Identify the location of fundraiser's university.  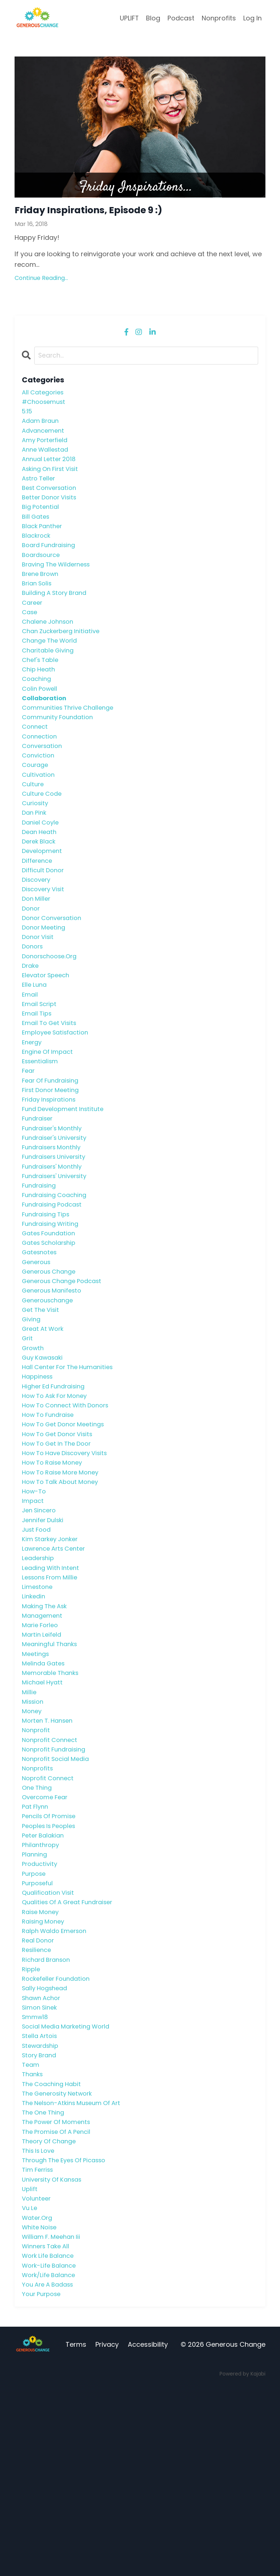
(58, 1214).